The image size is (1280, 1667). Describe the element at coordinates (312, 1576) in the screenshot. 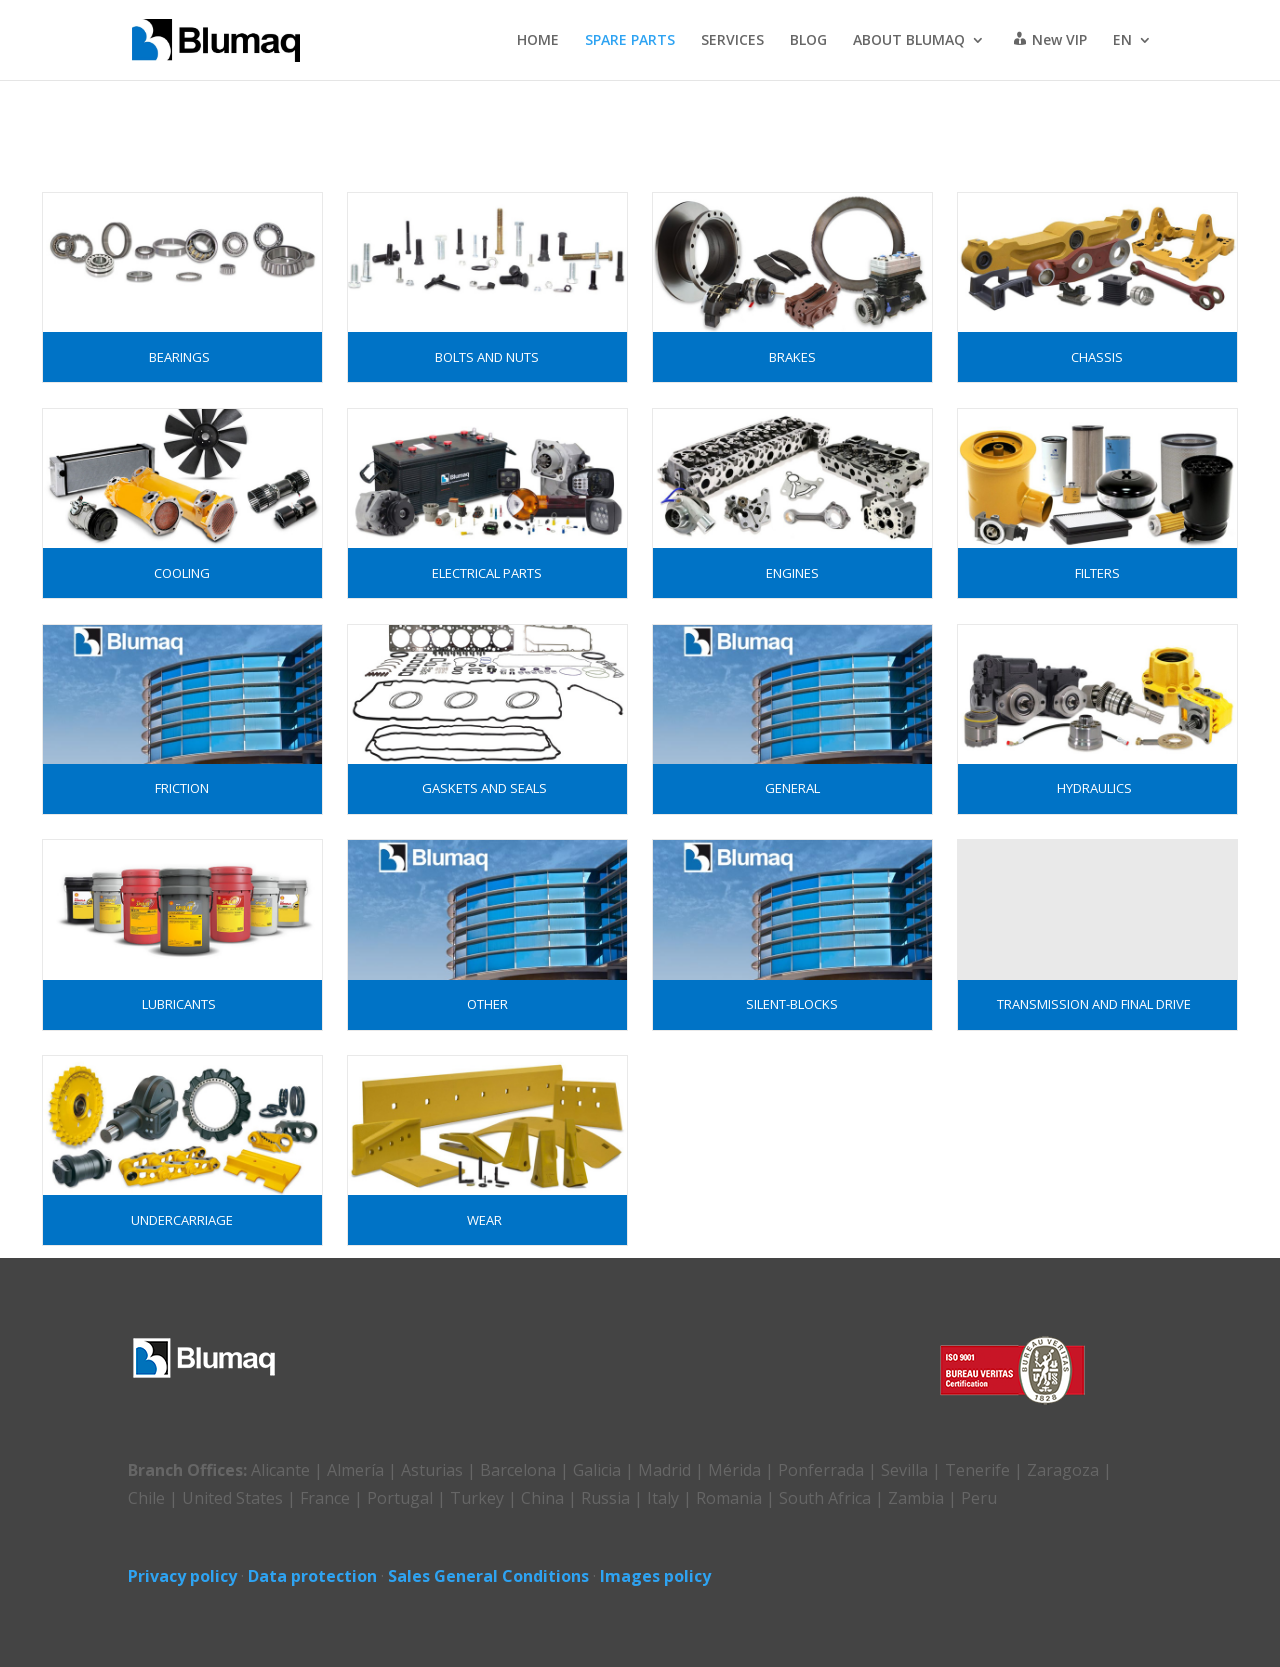

I see `Data protection` at that location.